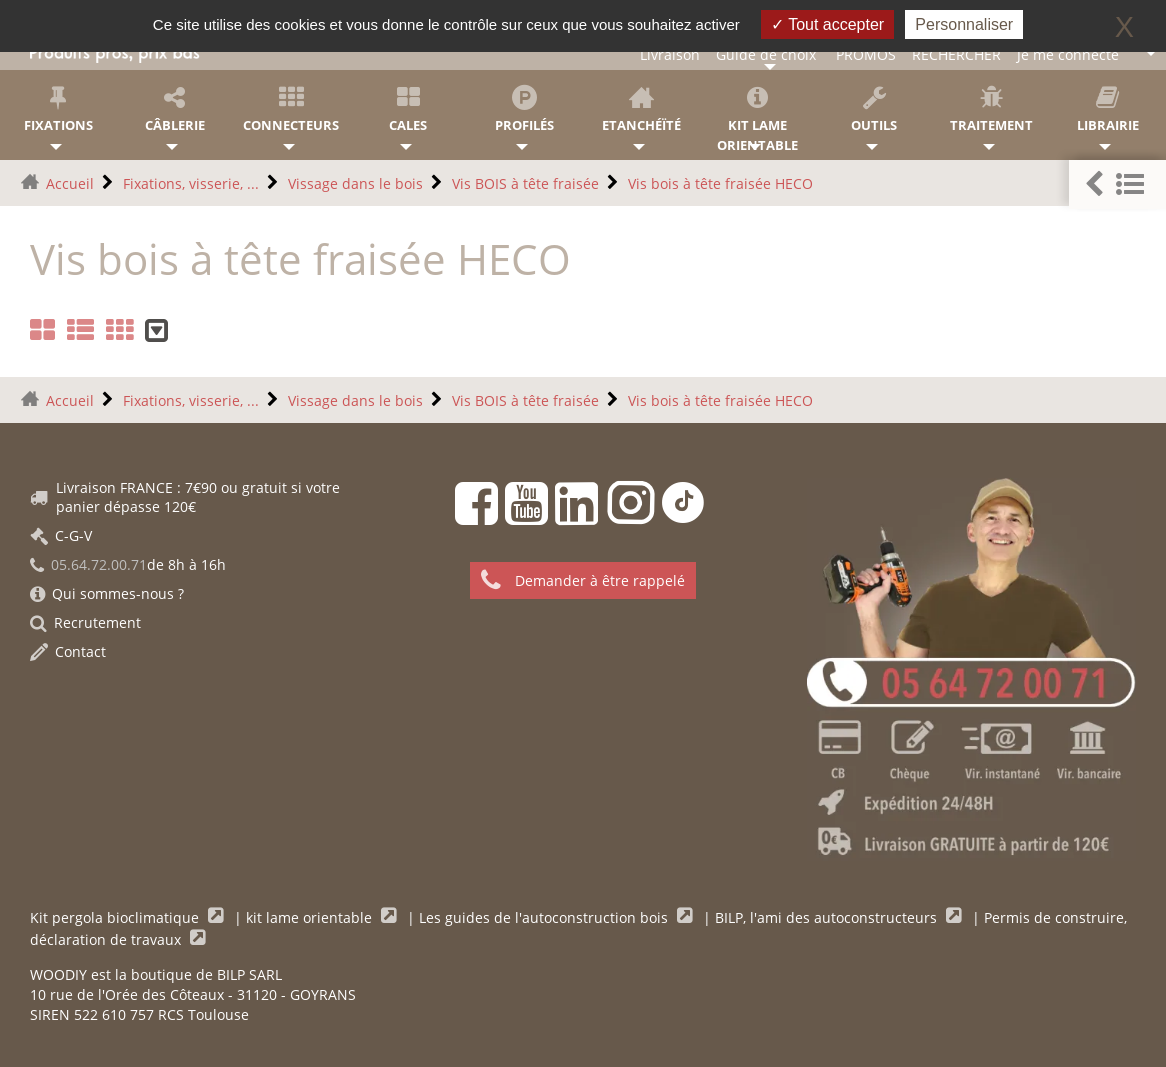  I want to click on Personnaliser [Personnaliser (fenêtre modale)], so click(964, 24).